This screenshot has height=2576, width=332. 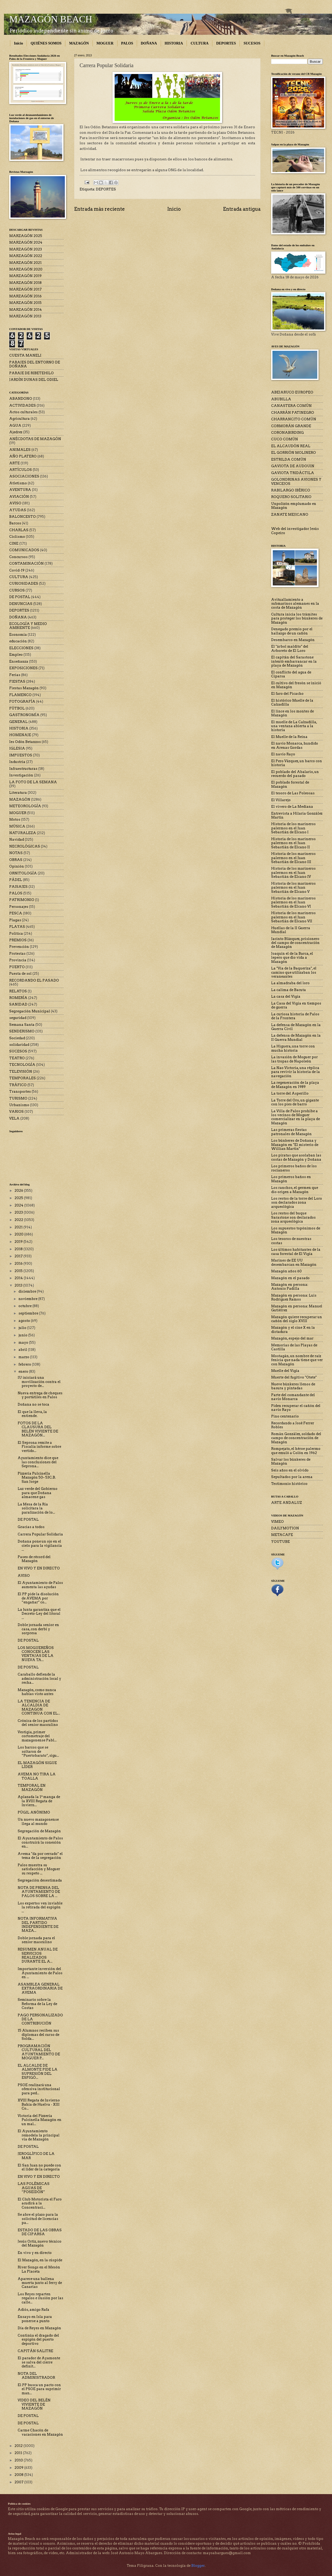 I want to click on IGLESIA, so click(x=17, y=748).